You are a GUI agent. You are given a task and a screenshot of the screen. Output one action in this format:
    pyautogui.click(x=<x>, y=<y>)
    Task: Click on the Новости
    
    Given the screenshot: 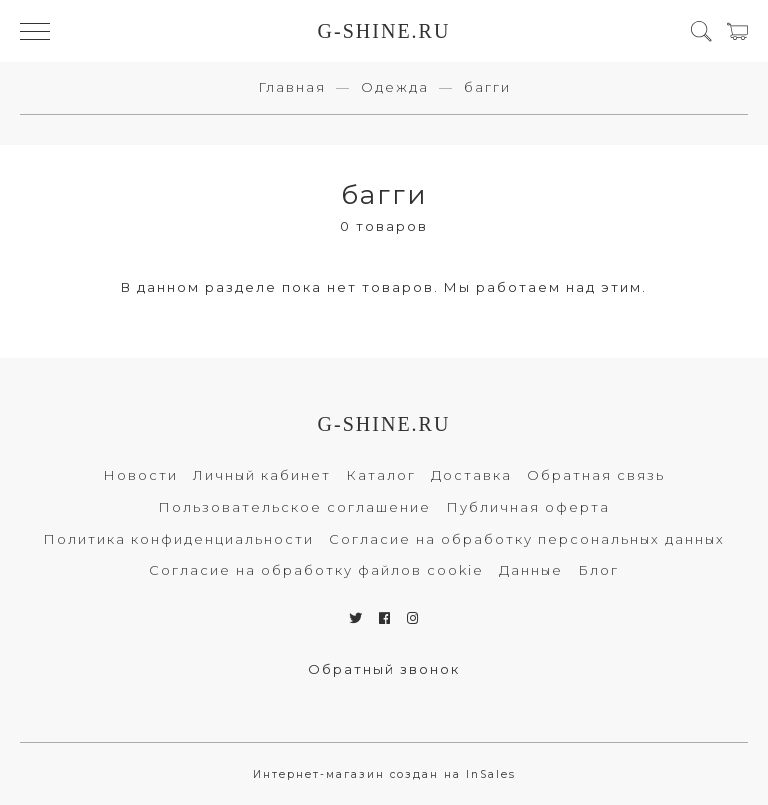 What is the action you would take?
    pyautogui.click(x=140, y=475)
    